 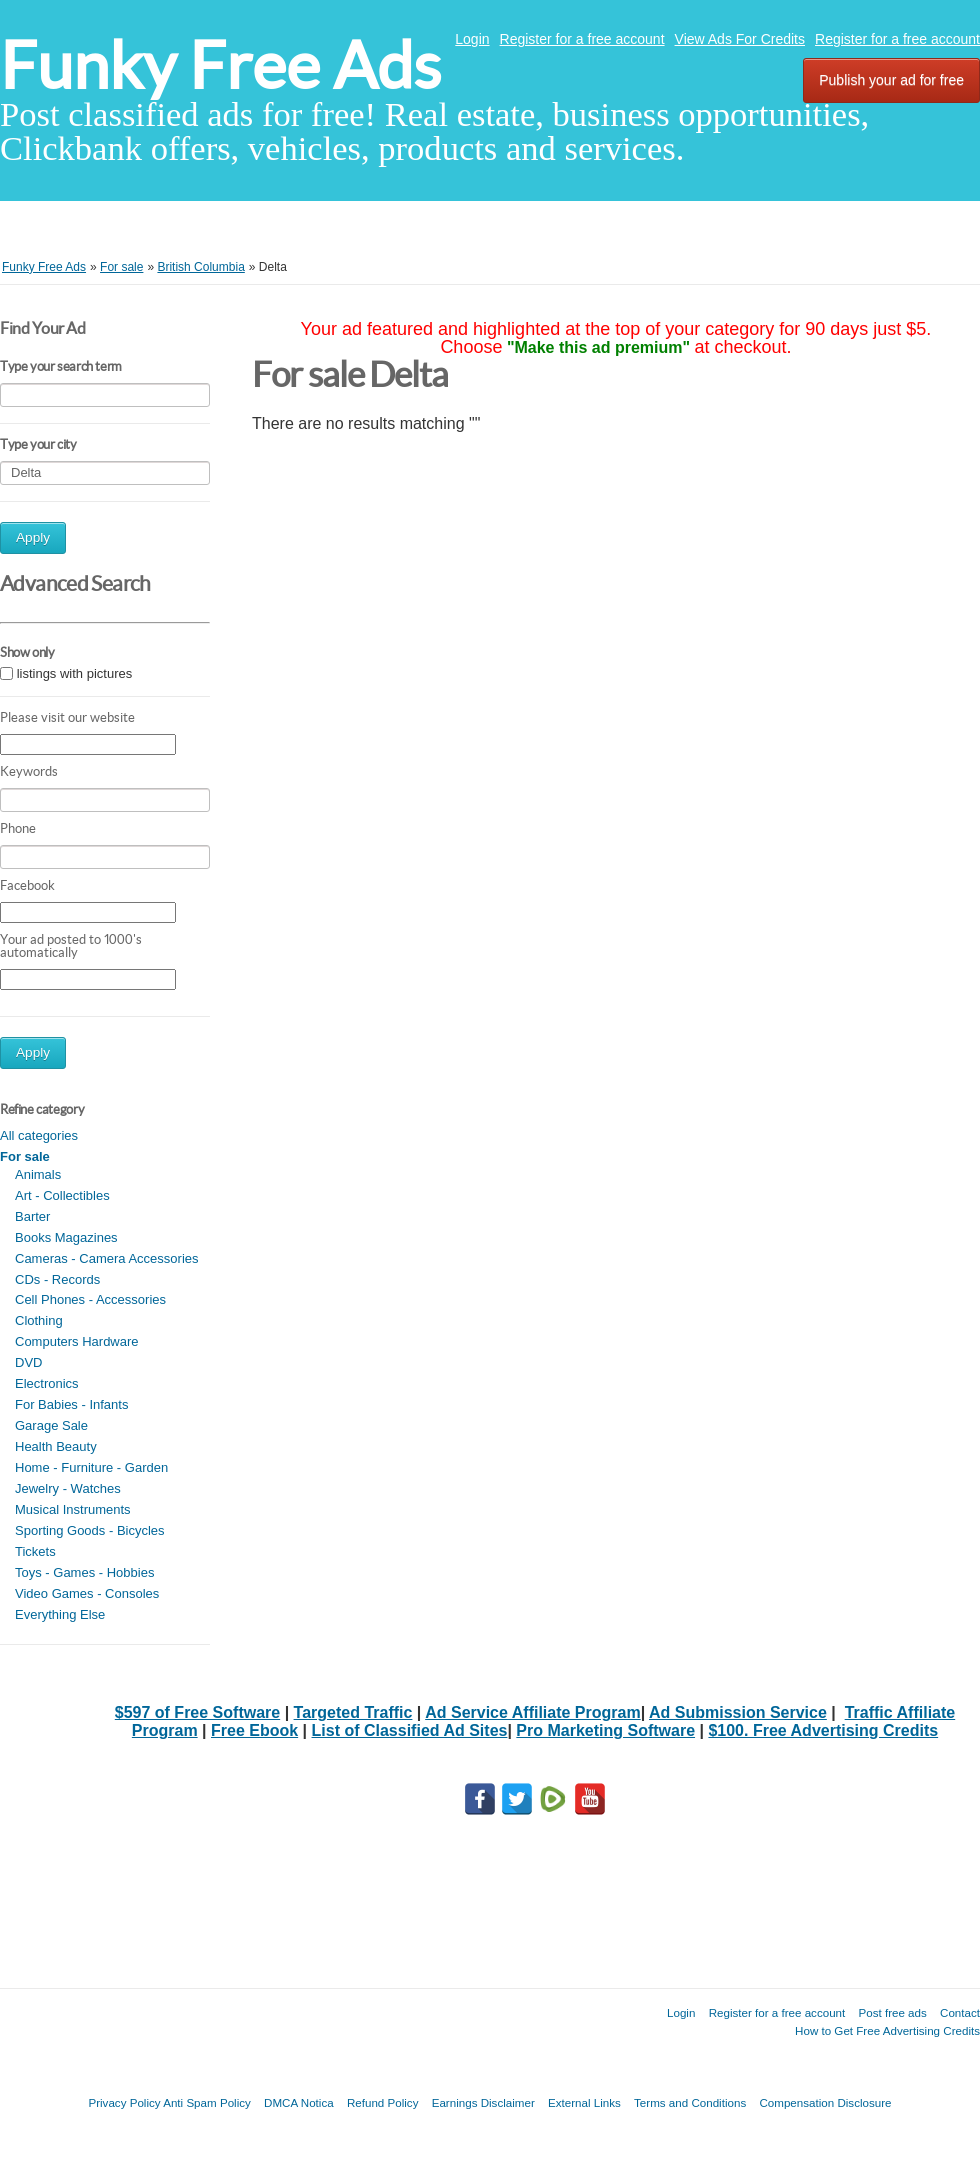 What do you see at coordinates (220, 65) in the screenshot?
I see `Funky Free Ads` at bounding box center [220, 65].